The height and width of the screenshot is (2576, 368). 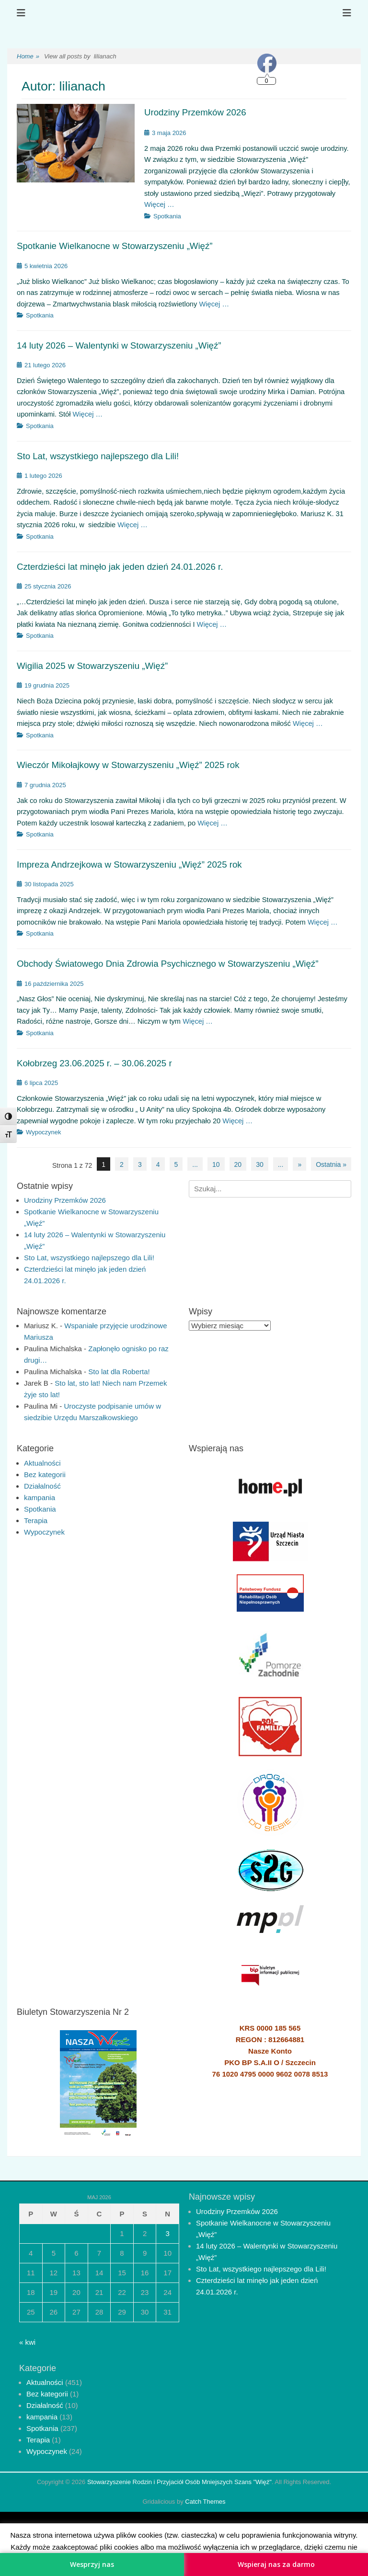 What do you see at coordinates (299, 1164) in the screenshot?
I see `» [Następna strona]` at bounding box center [299, 1164].